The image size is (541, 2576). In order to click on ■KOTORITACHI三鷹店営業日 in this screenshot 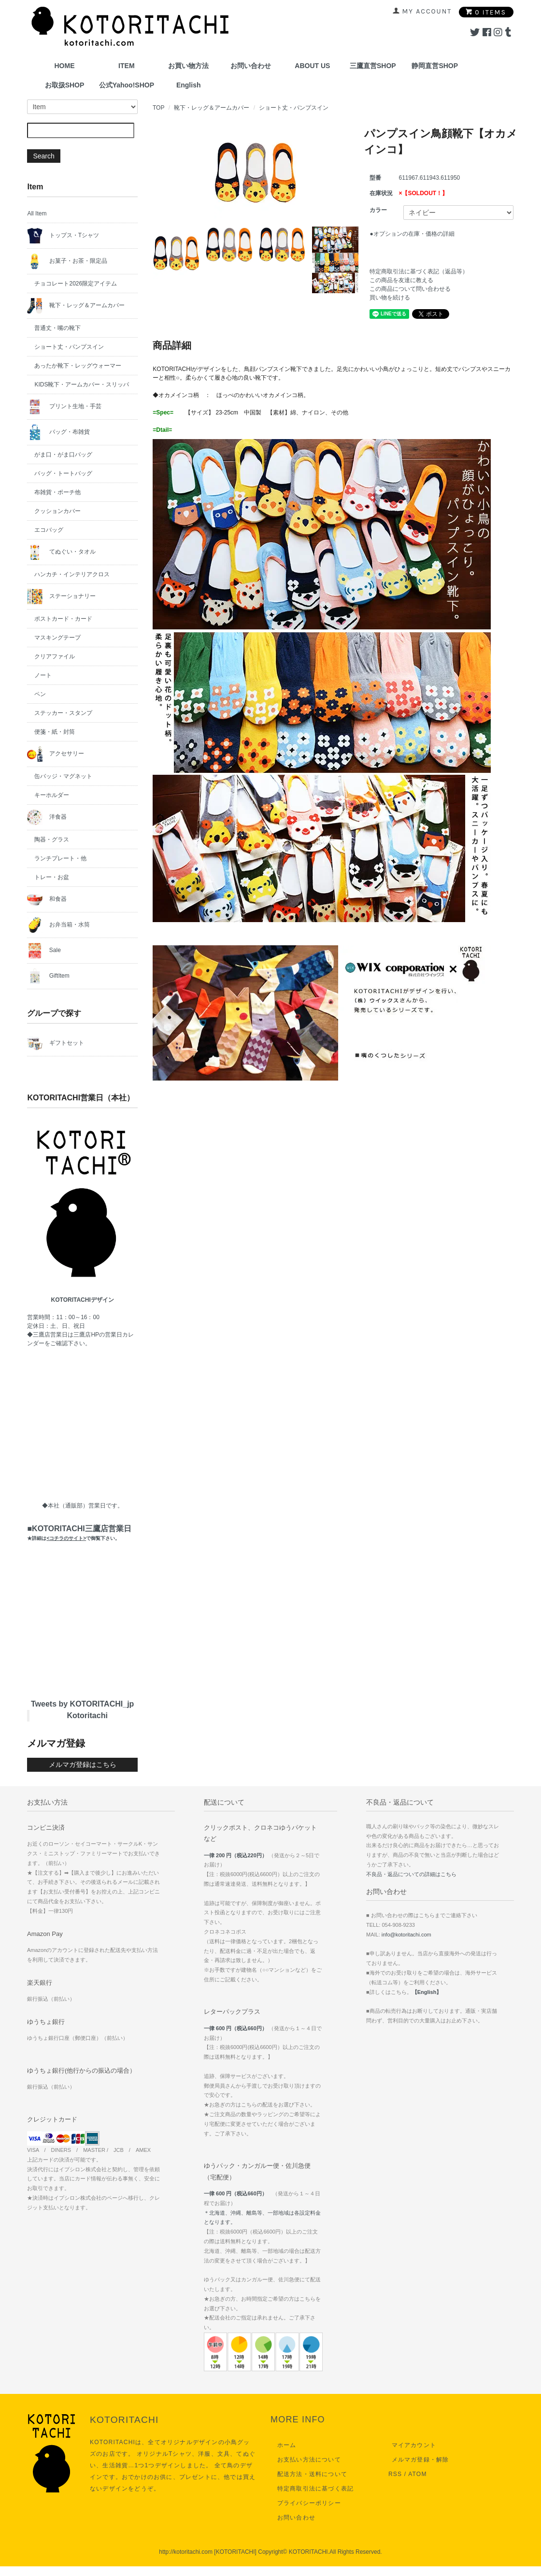, I will do `click(79, 1532)`.